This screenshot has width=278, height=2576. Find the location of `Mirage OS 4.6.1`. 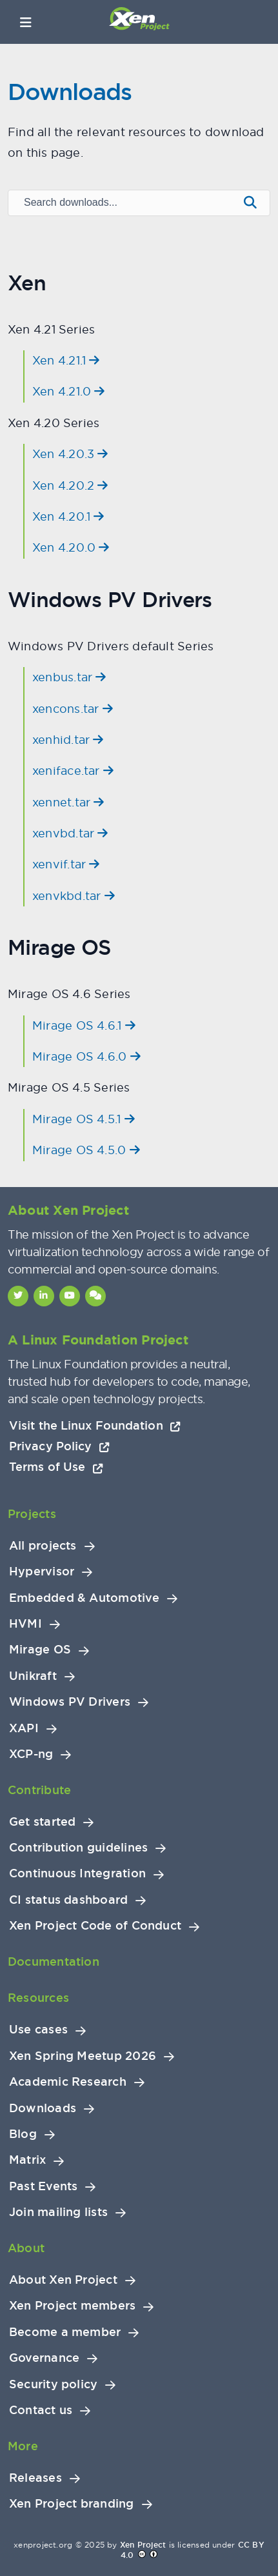

Mirage OS 4.6.1 is located at coordinates (83, 1025).